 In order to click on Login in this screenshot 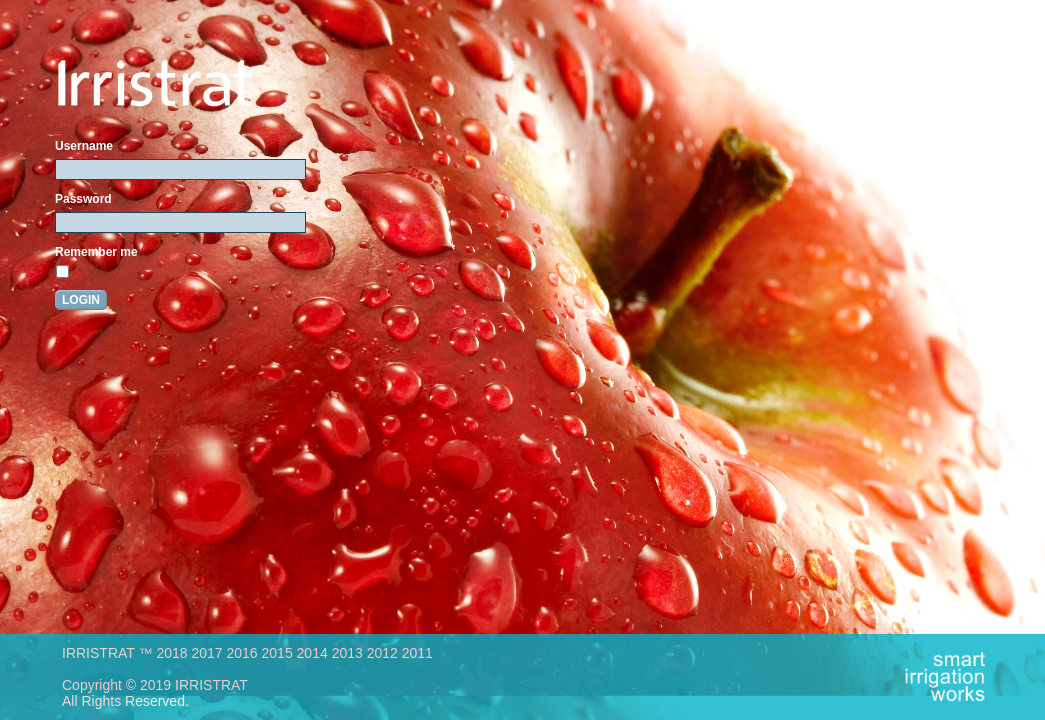, I will do `click(81, 300)`.